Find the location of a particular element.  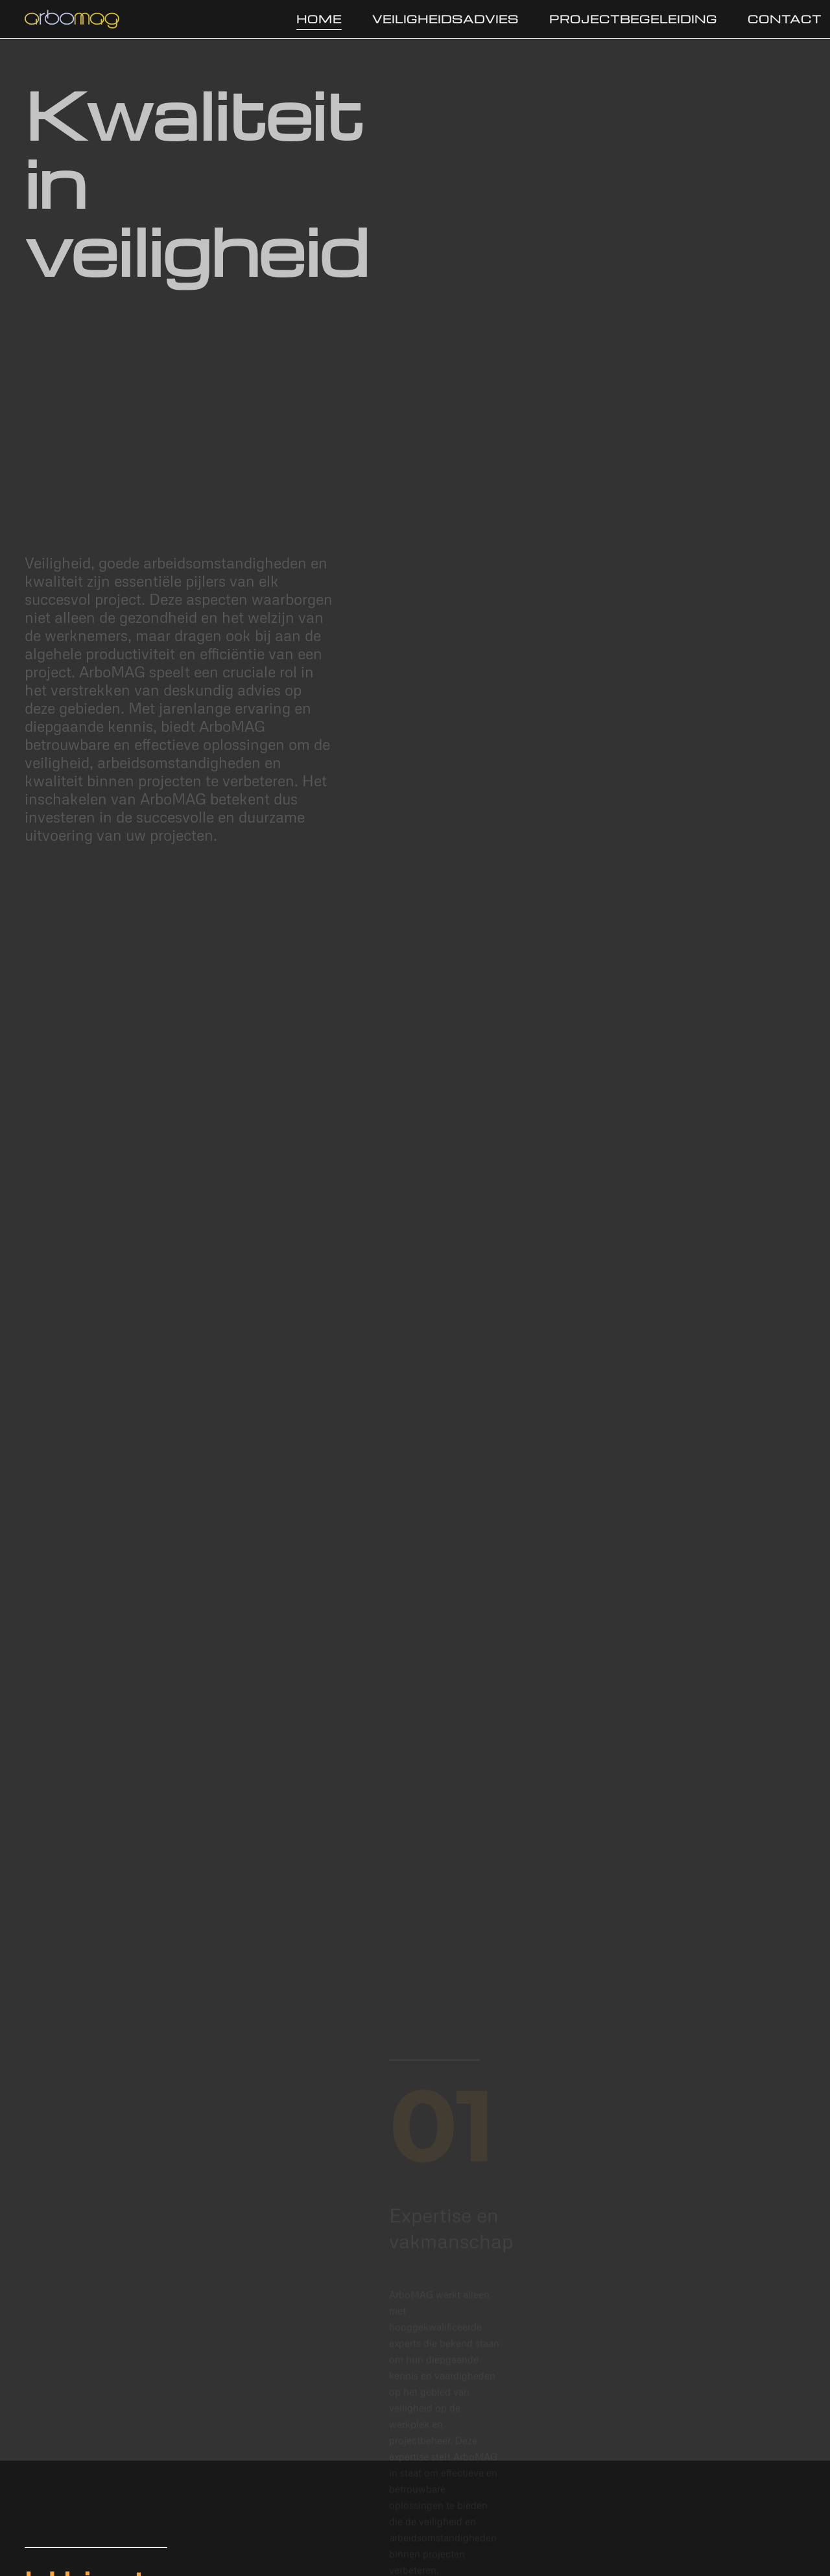

Contact is located at coordinates (785, 19).